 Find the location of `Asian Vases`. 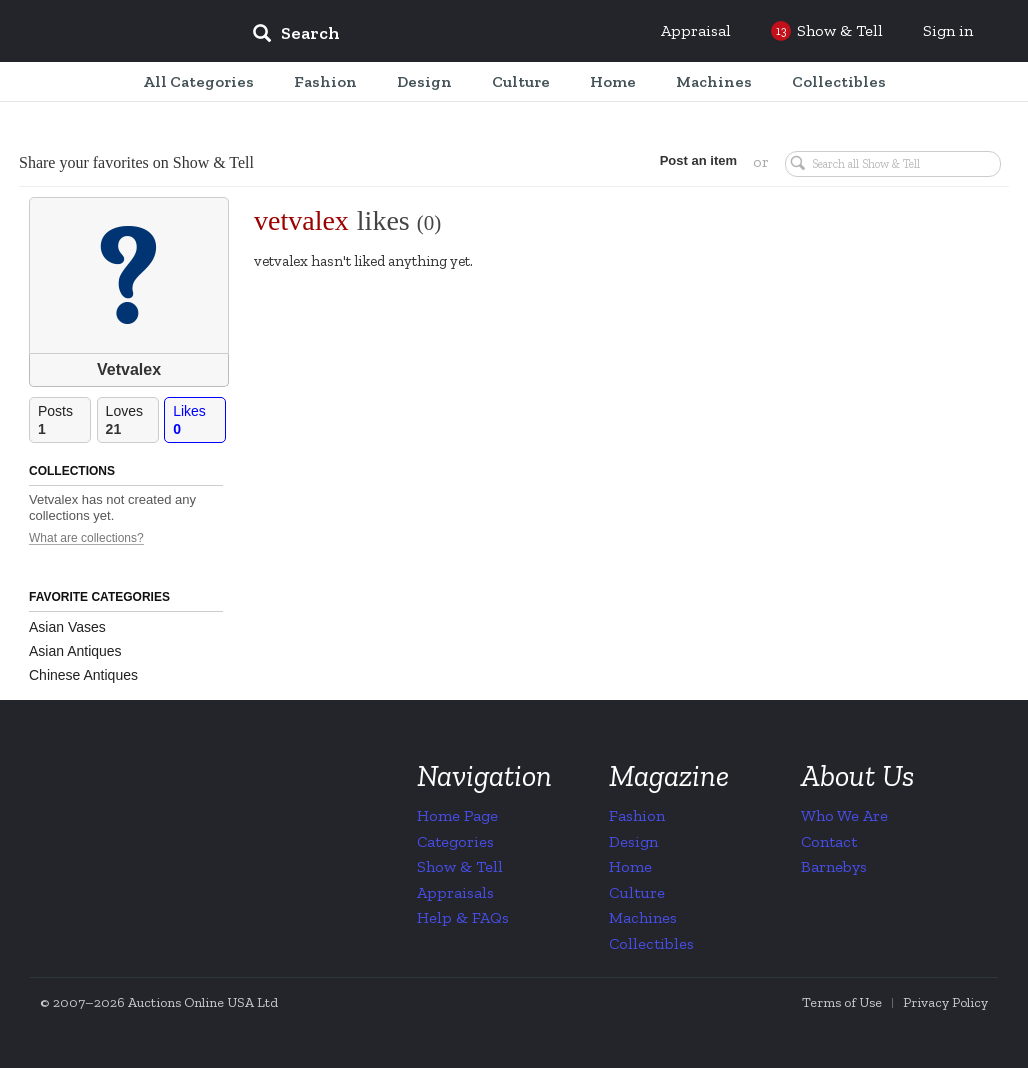

Asian Vases is located at coordinates (67, 627).